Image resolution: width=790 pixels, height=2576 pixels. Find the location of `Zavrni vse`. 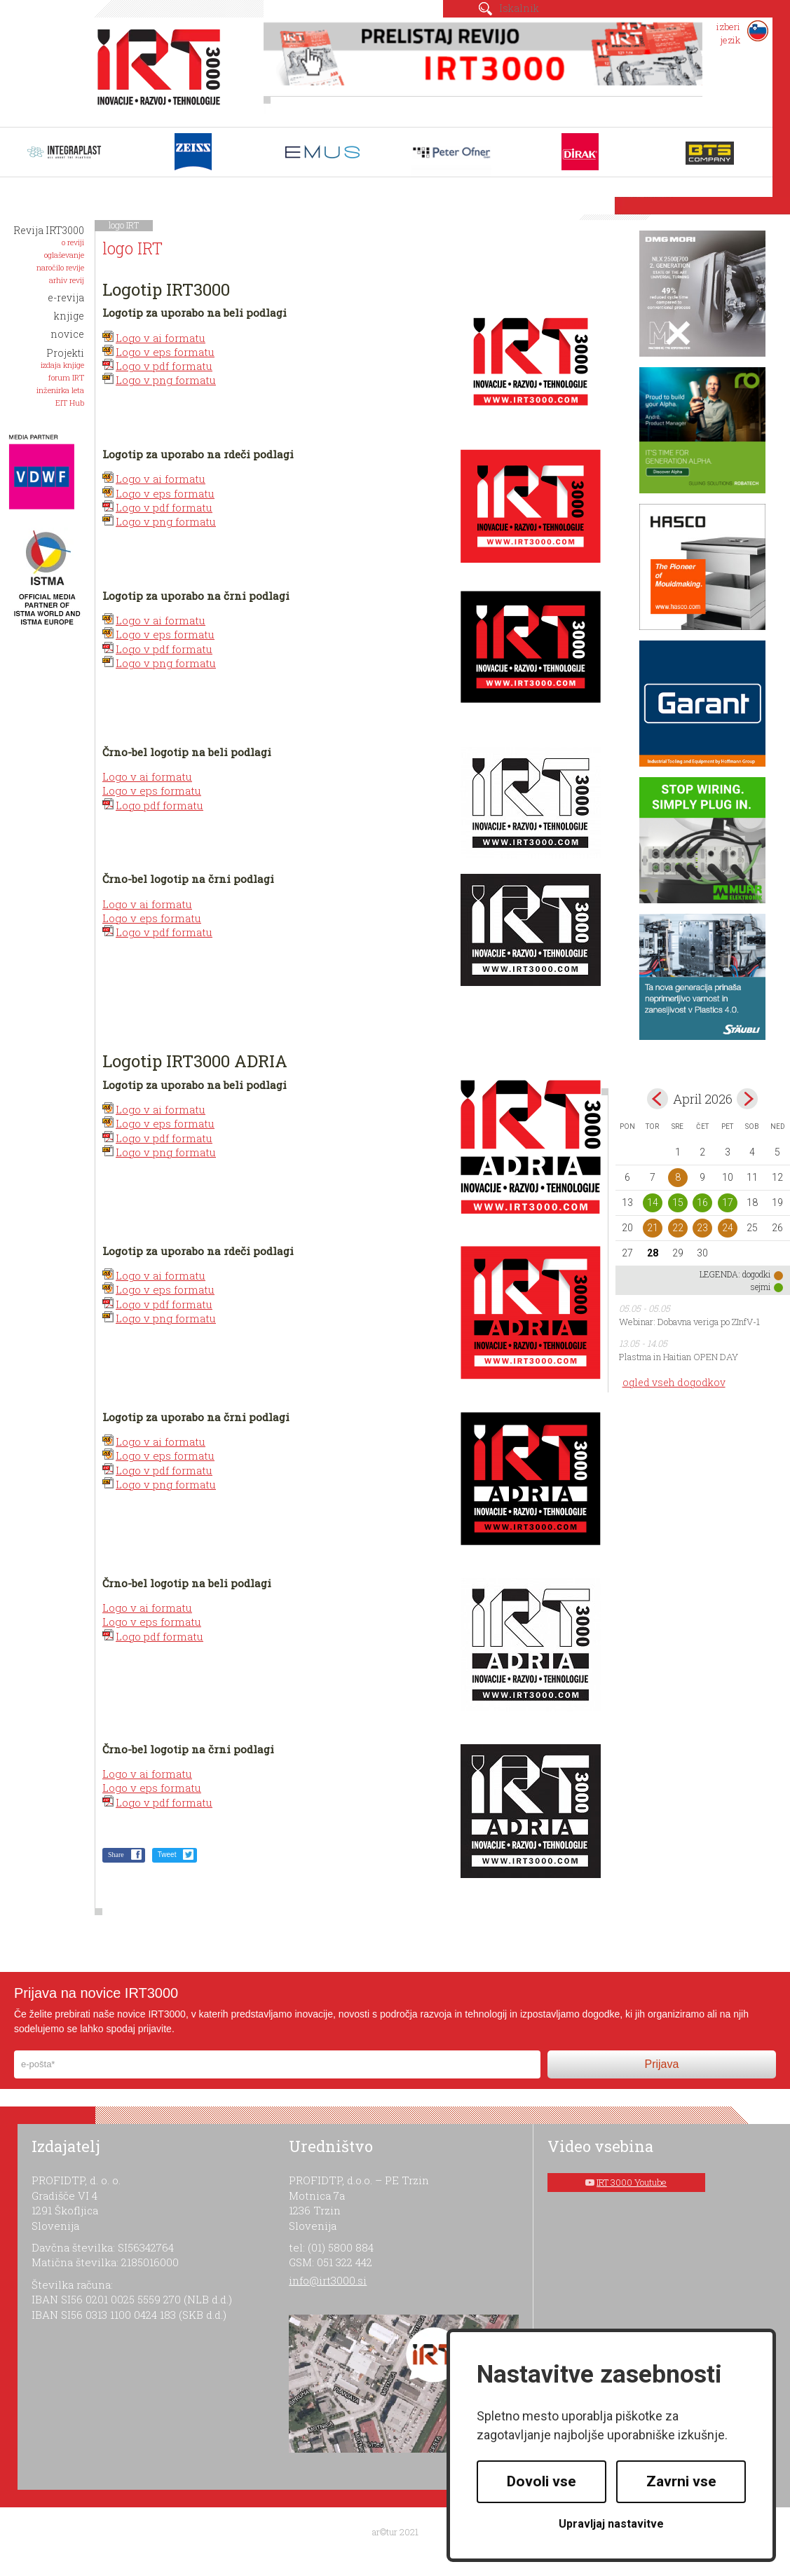

Zavrni vse is located at coordinates (681, 2481).